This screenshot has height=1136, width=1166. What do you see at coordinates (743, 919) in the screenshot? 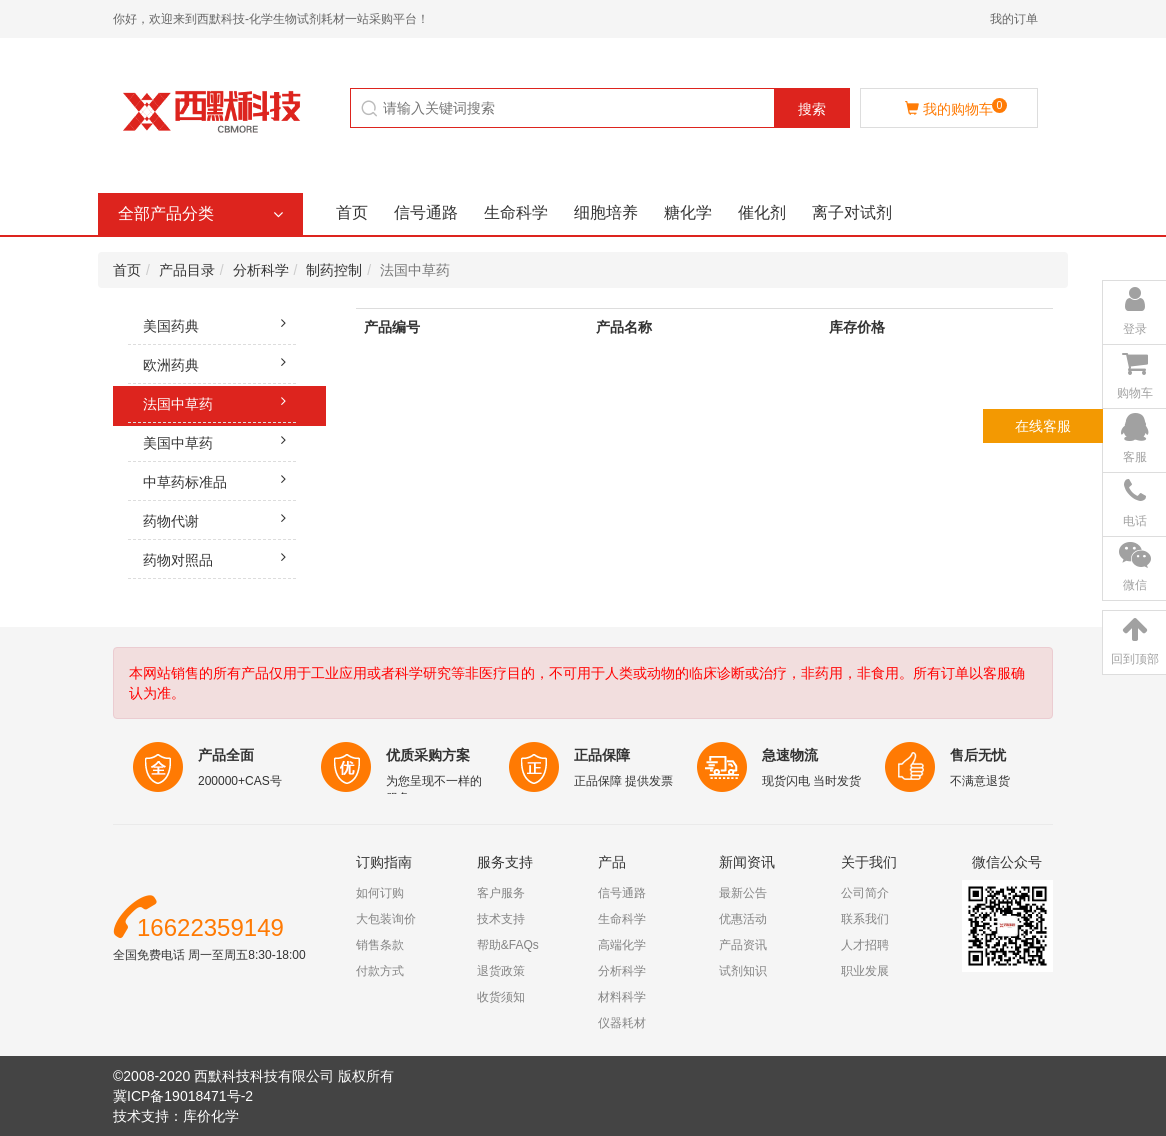
I see `优惠活动` at bounding box center [743, 919].